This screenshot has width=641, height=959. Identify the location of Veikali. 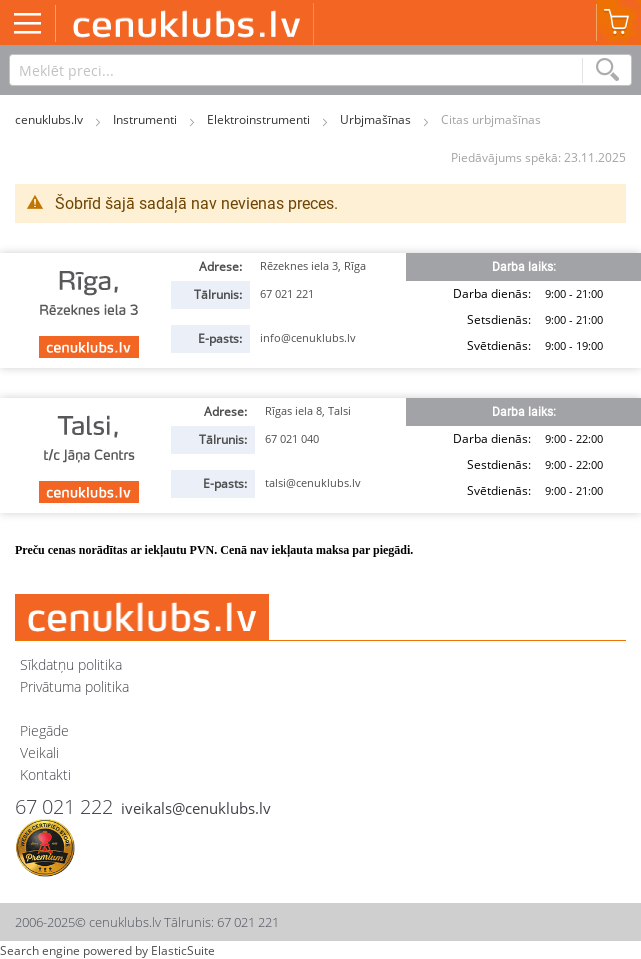
(39, 752).